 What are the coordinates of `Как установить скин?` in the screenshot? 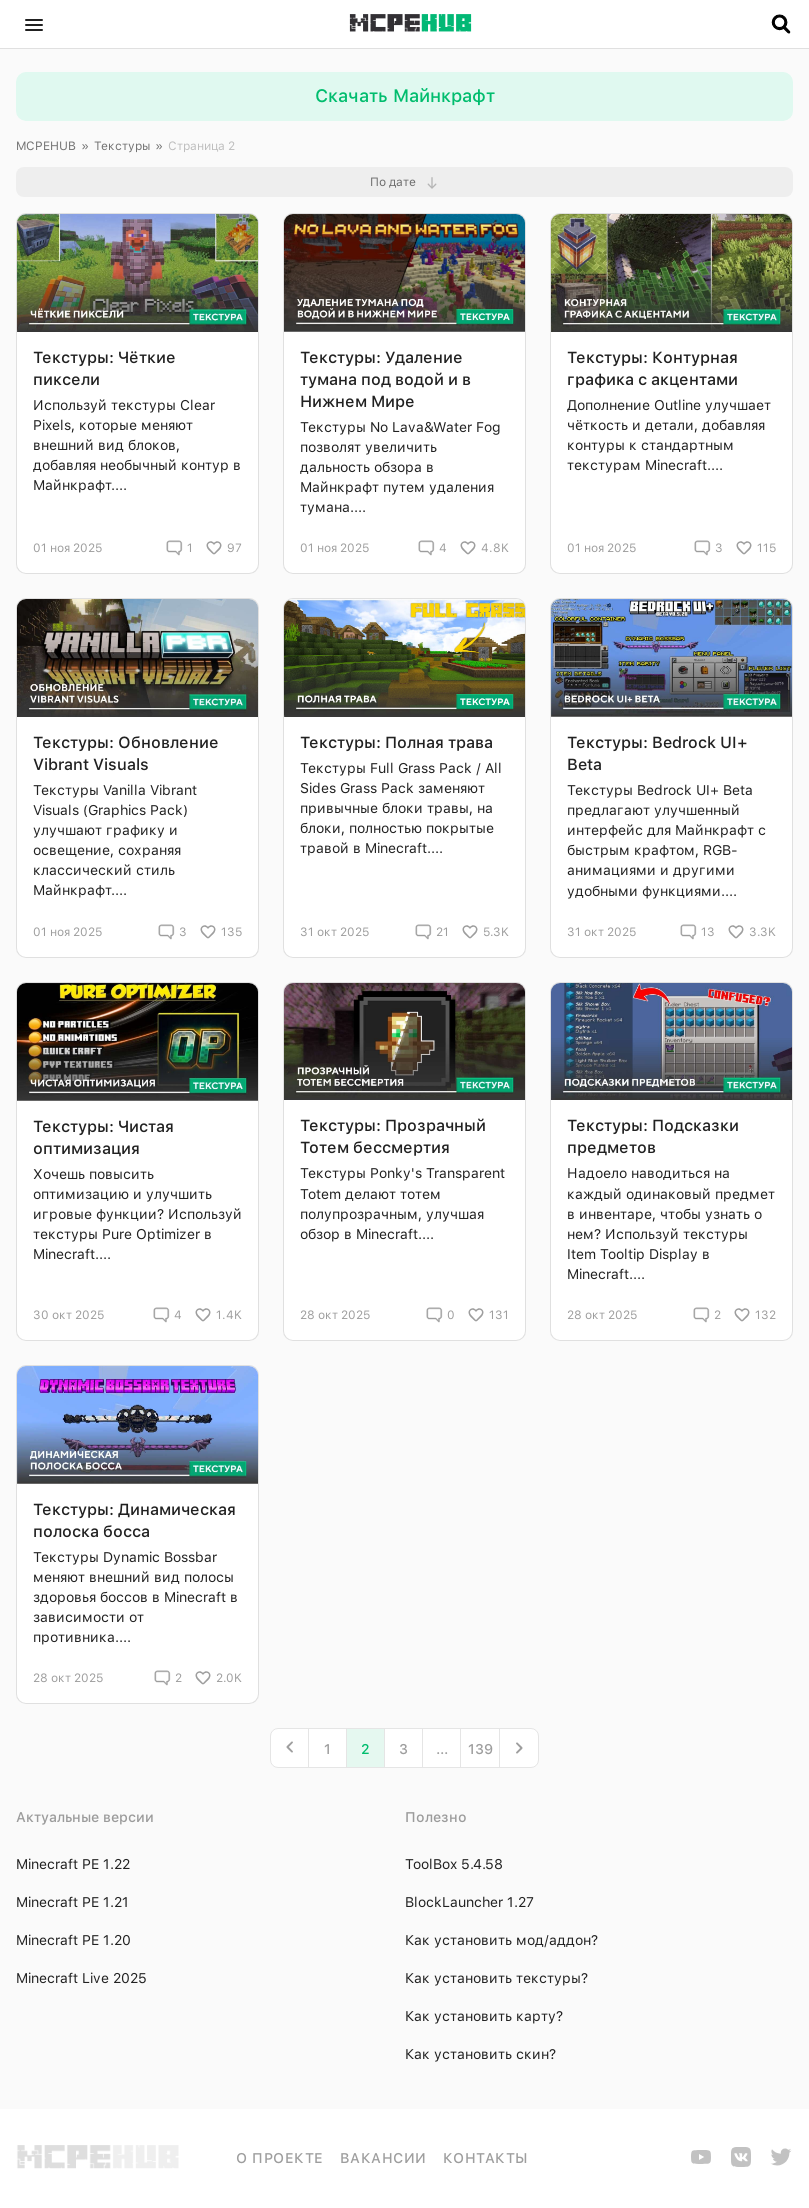 It's located at (480, 2054).